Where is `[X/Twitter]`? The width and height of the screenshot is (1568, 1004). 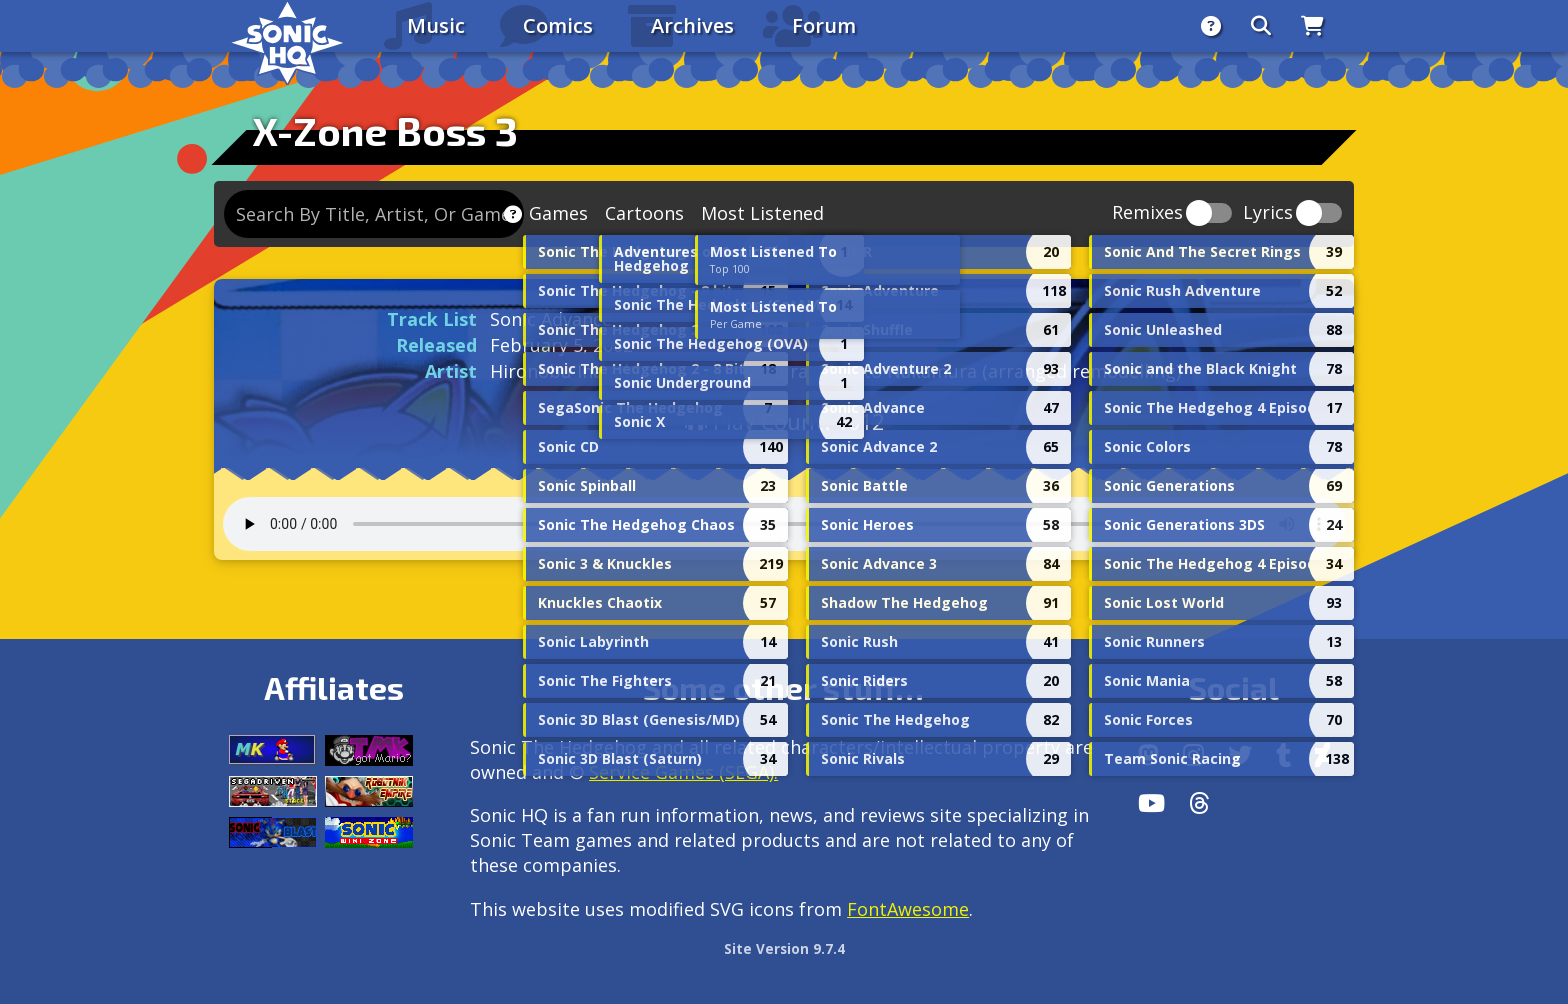 [X/Twitter] is located at coordinates (1240, 755).